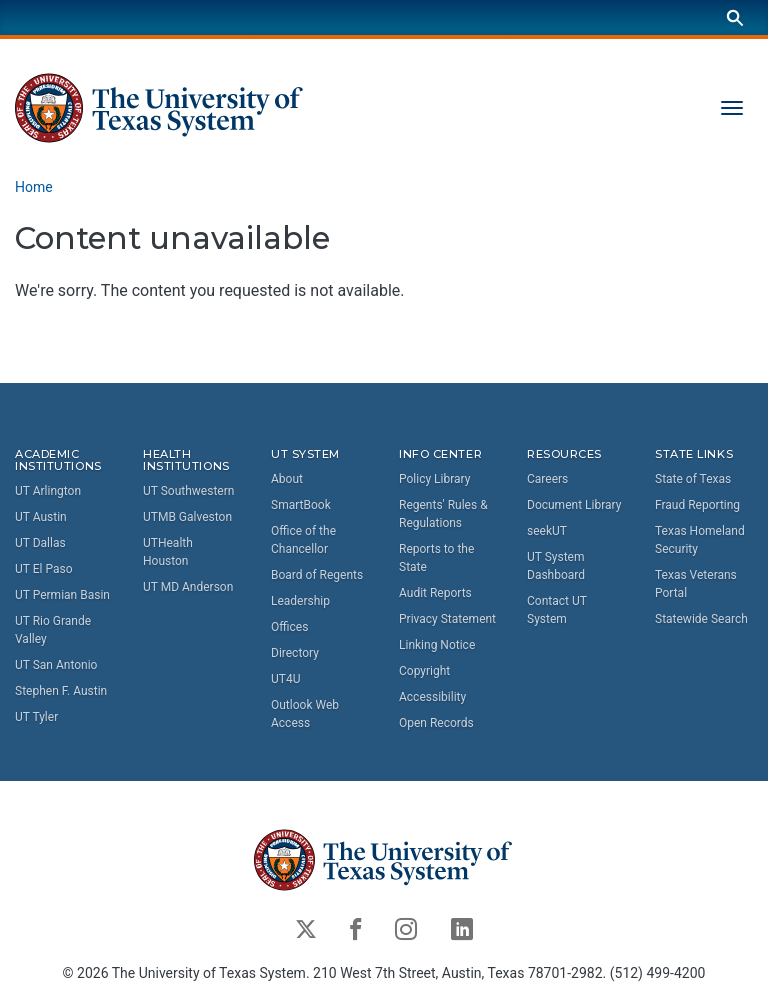 This screenshot has width=768, height=1004. I want to click on Board of Regents, so click(317, 575).